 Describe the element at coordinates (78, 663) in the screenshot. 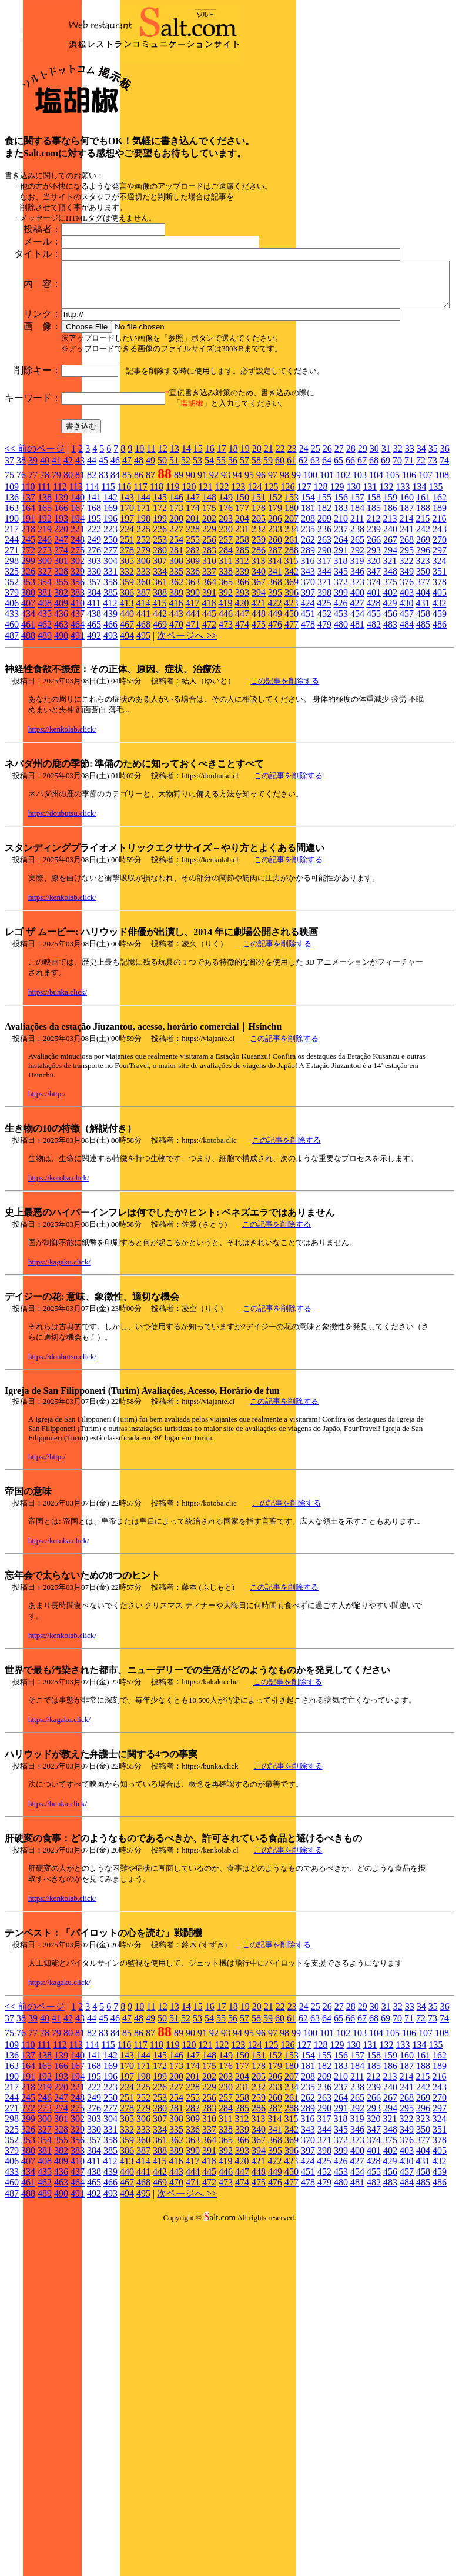

I see `248` at that location.